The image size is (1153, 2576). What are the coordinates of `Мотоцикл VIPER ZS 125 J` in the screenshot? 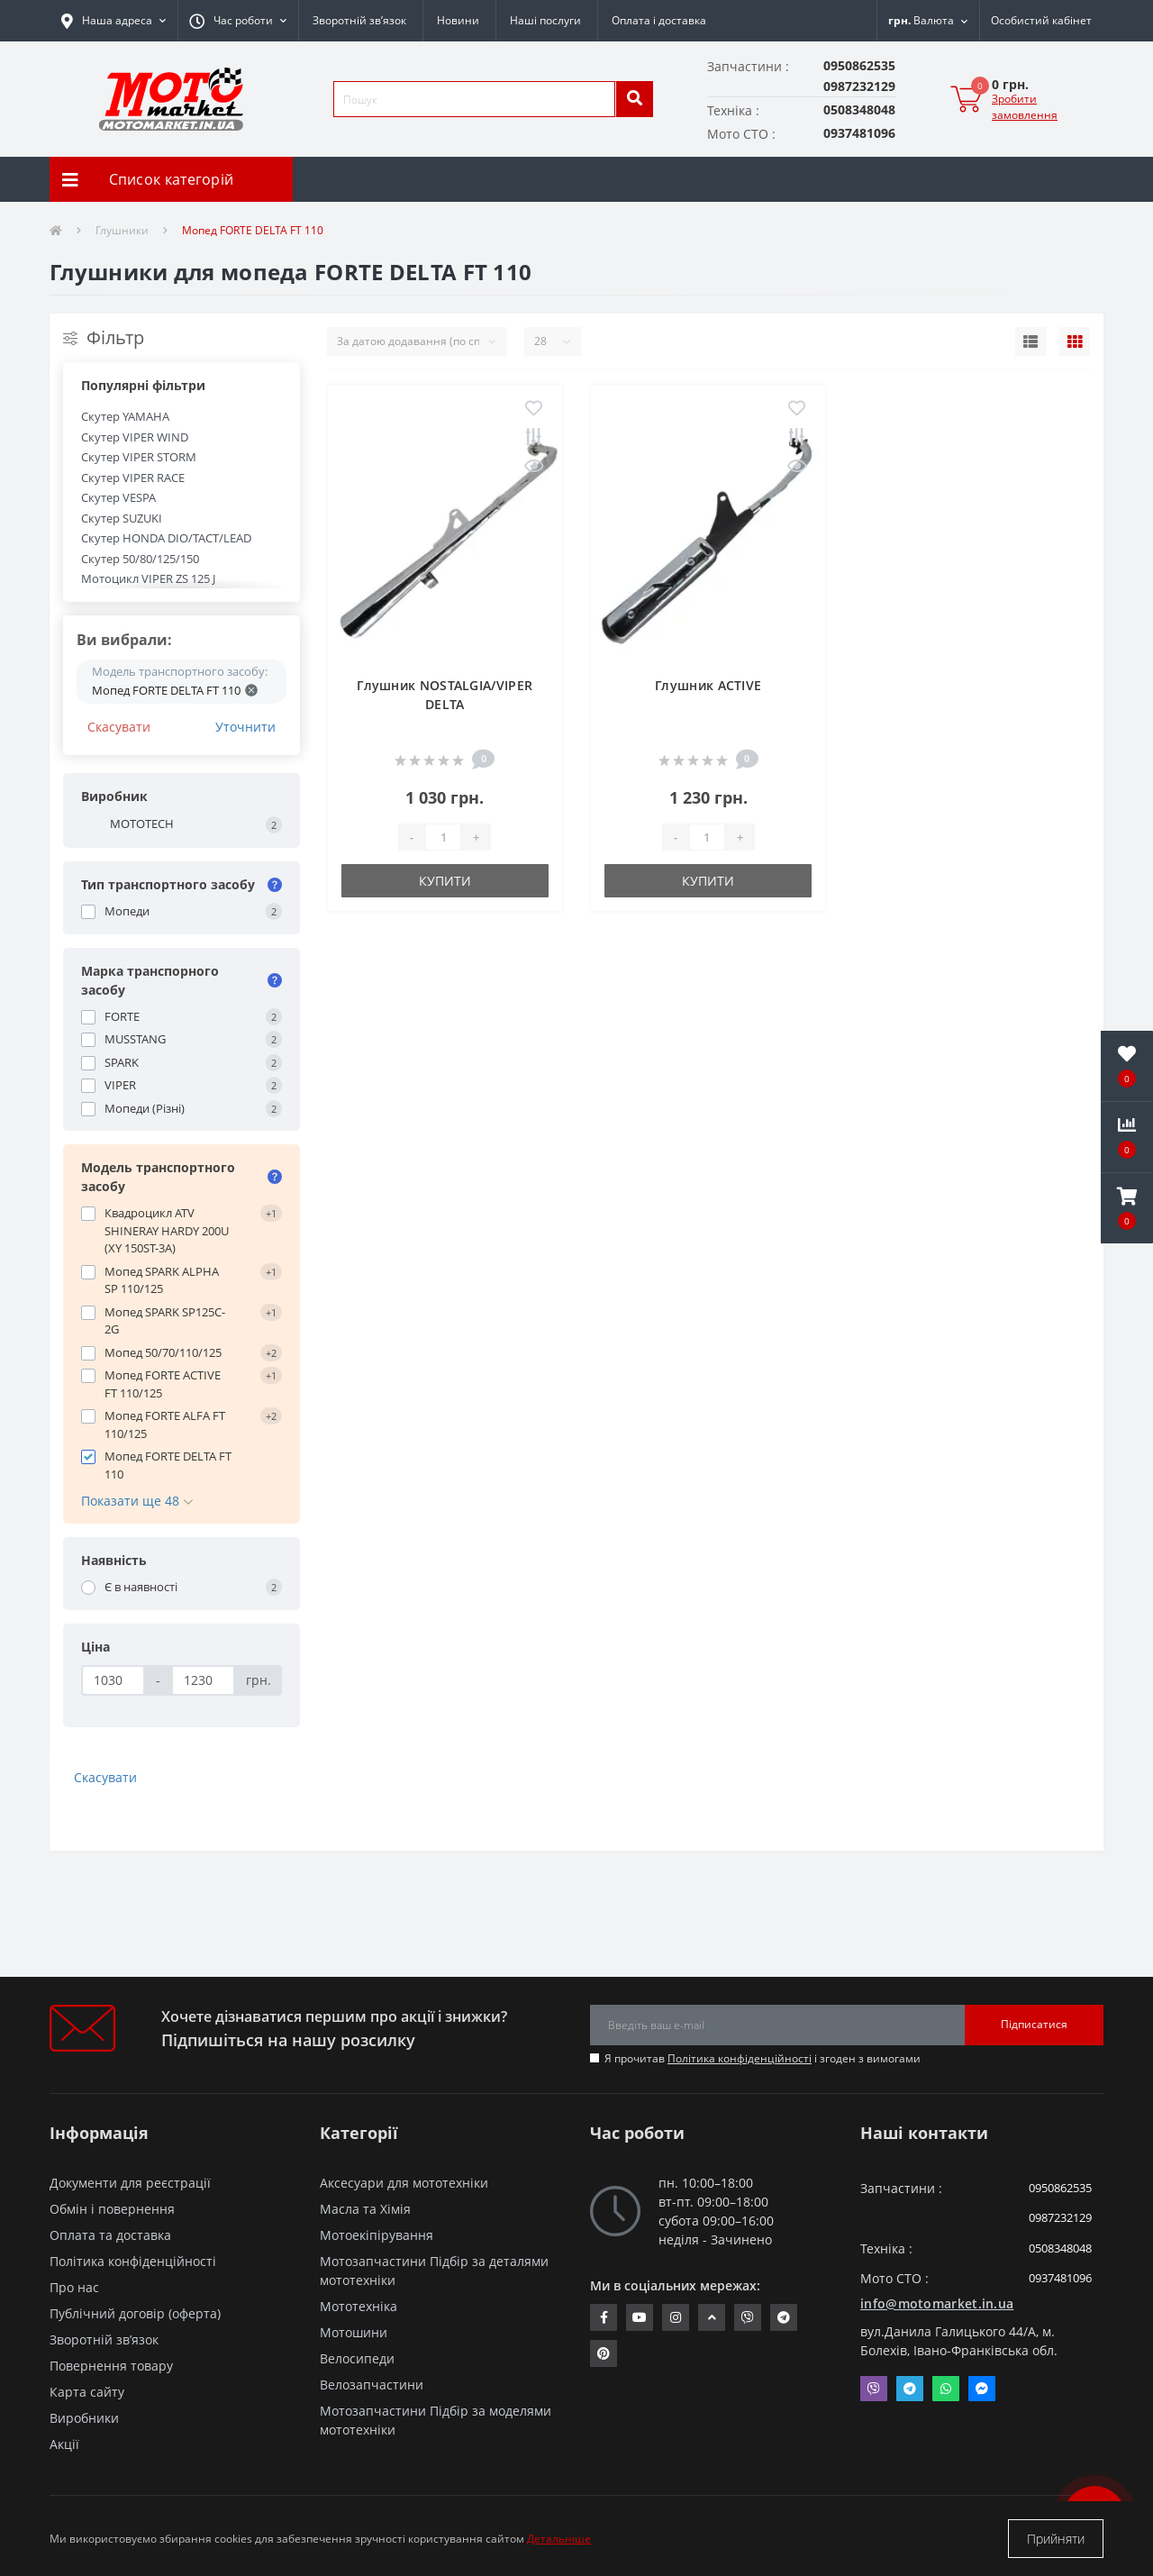 It's located at (148, 578).